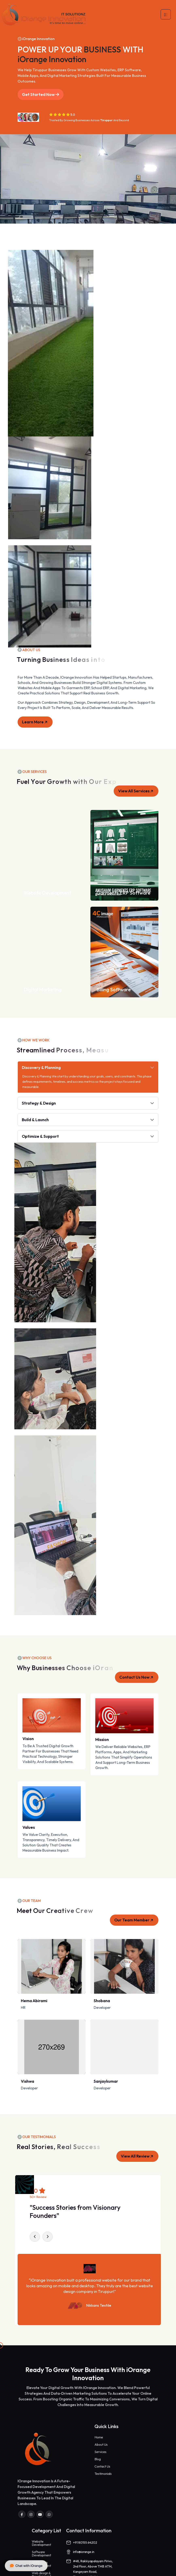 This screenshot has height=2576, width=176. Describe the element at coordinates (40, 1136) in the screenshot. I see `Optimize & Support` at that location.